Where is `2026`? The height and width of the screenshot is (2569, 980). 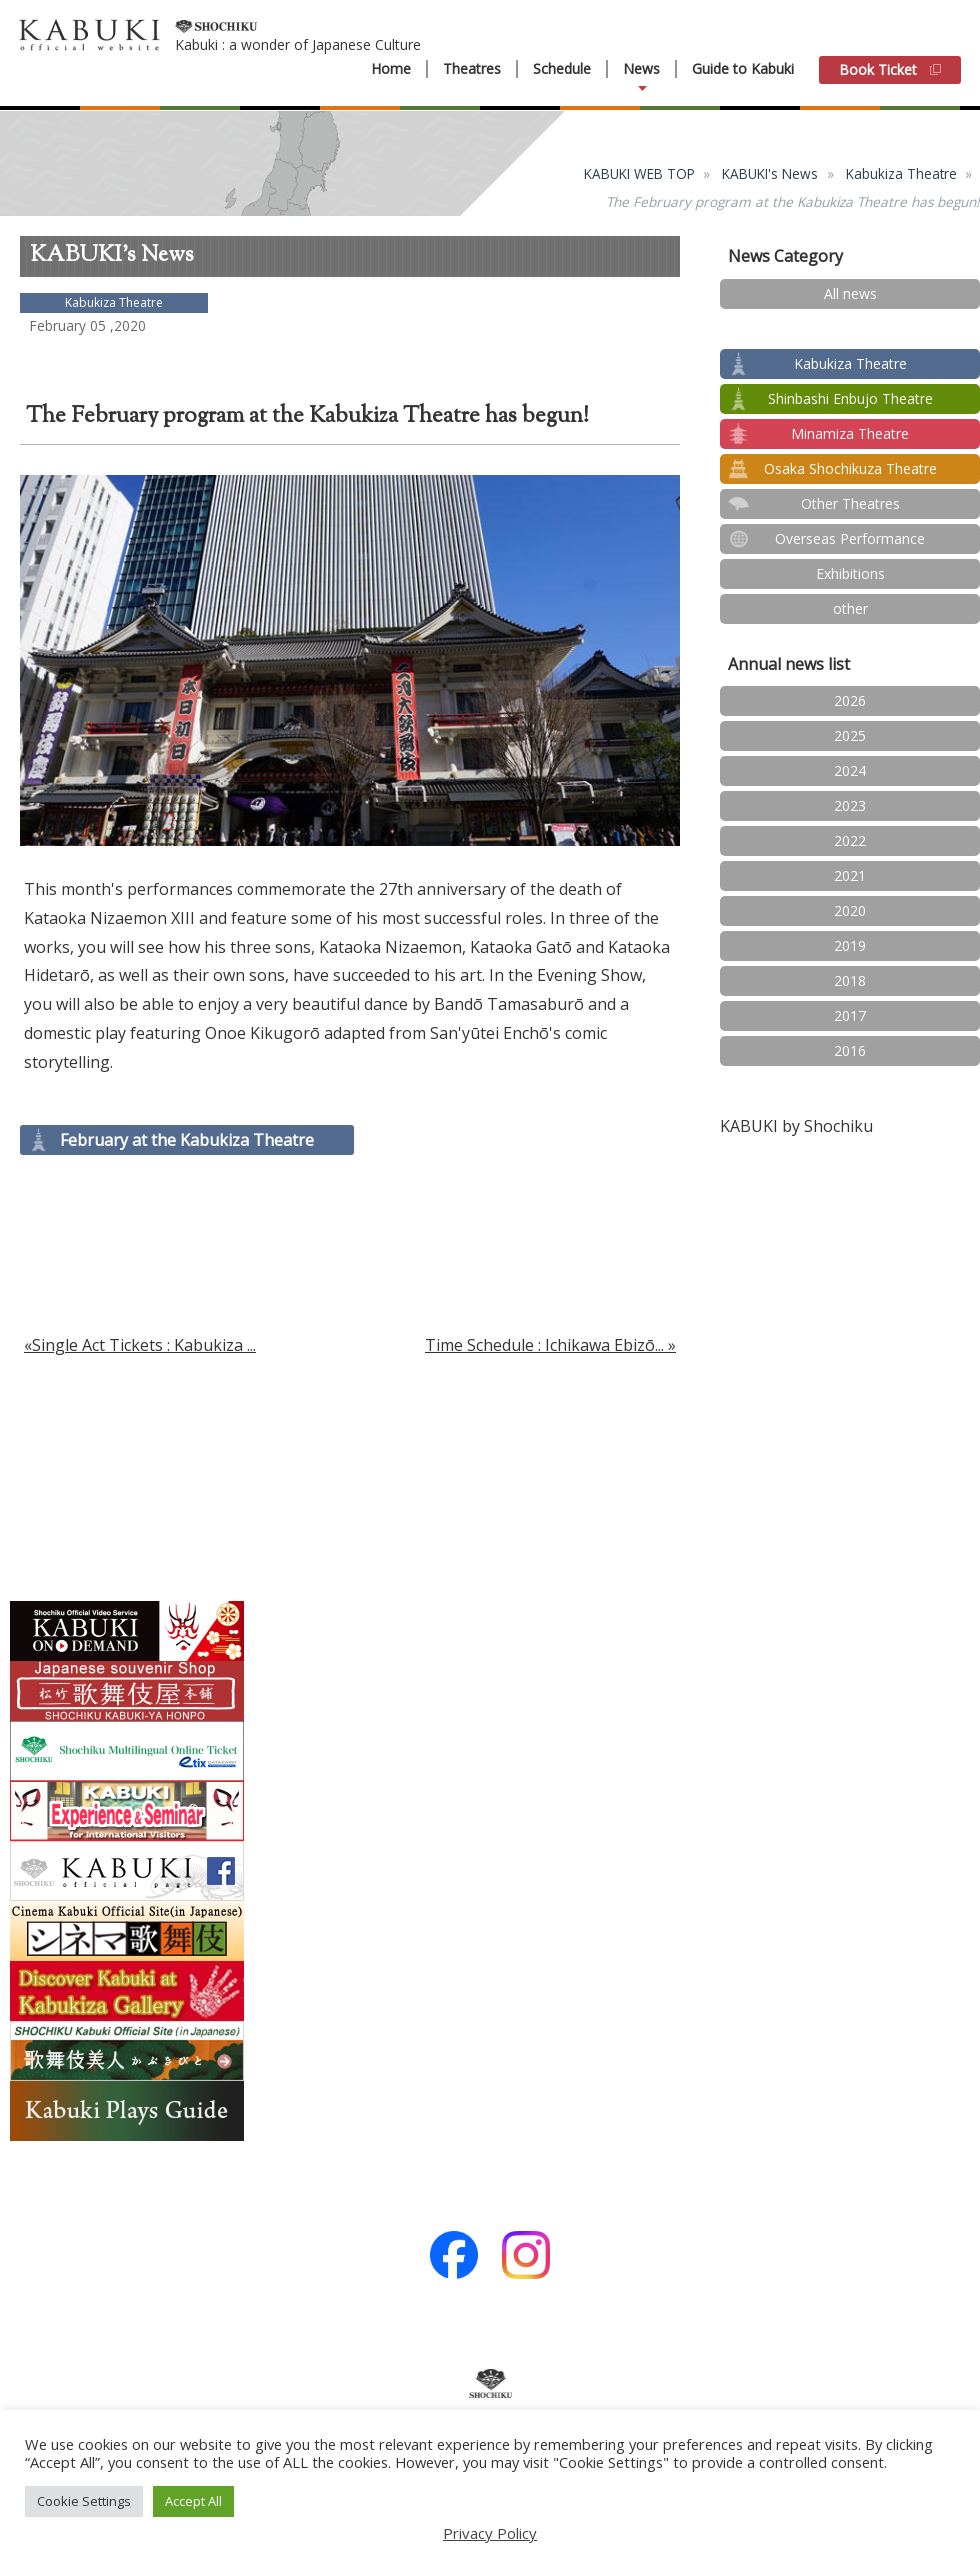
2026 is located at coordinates (850, 700).